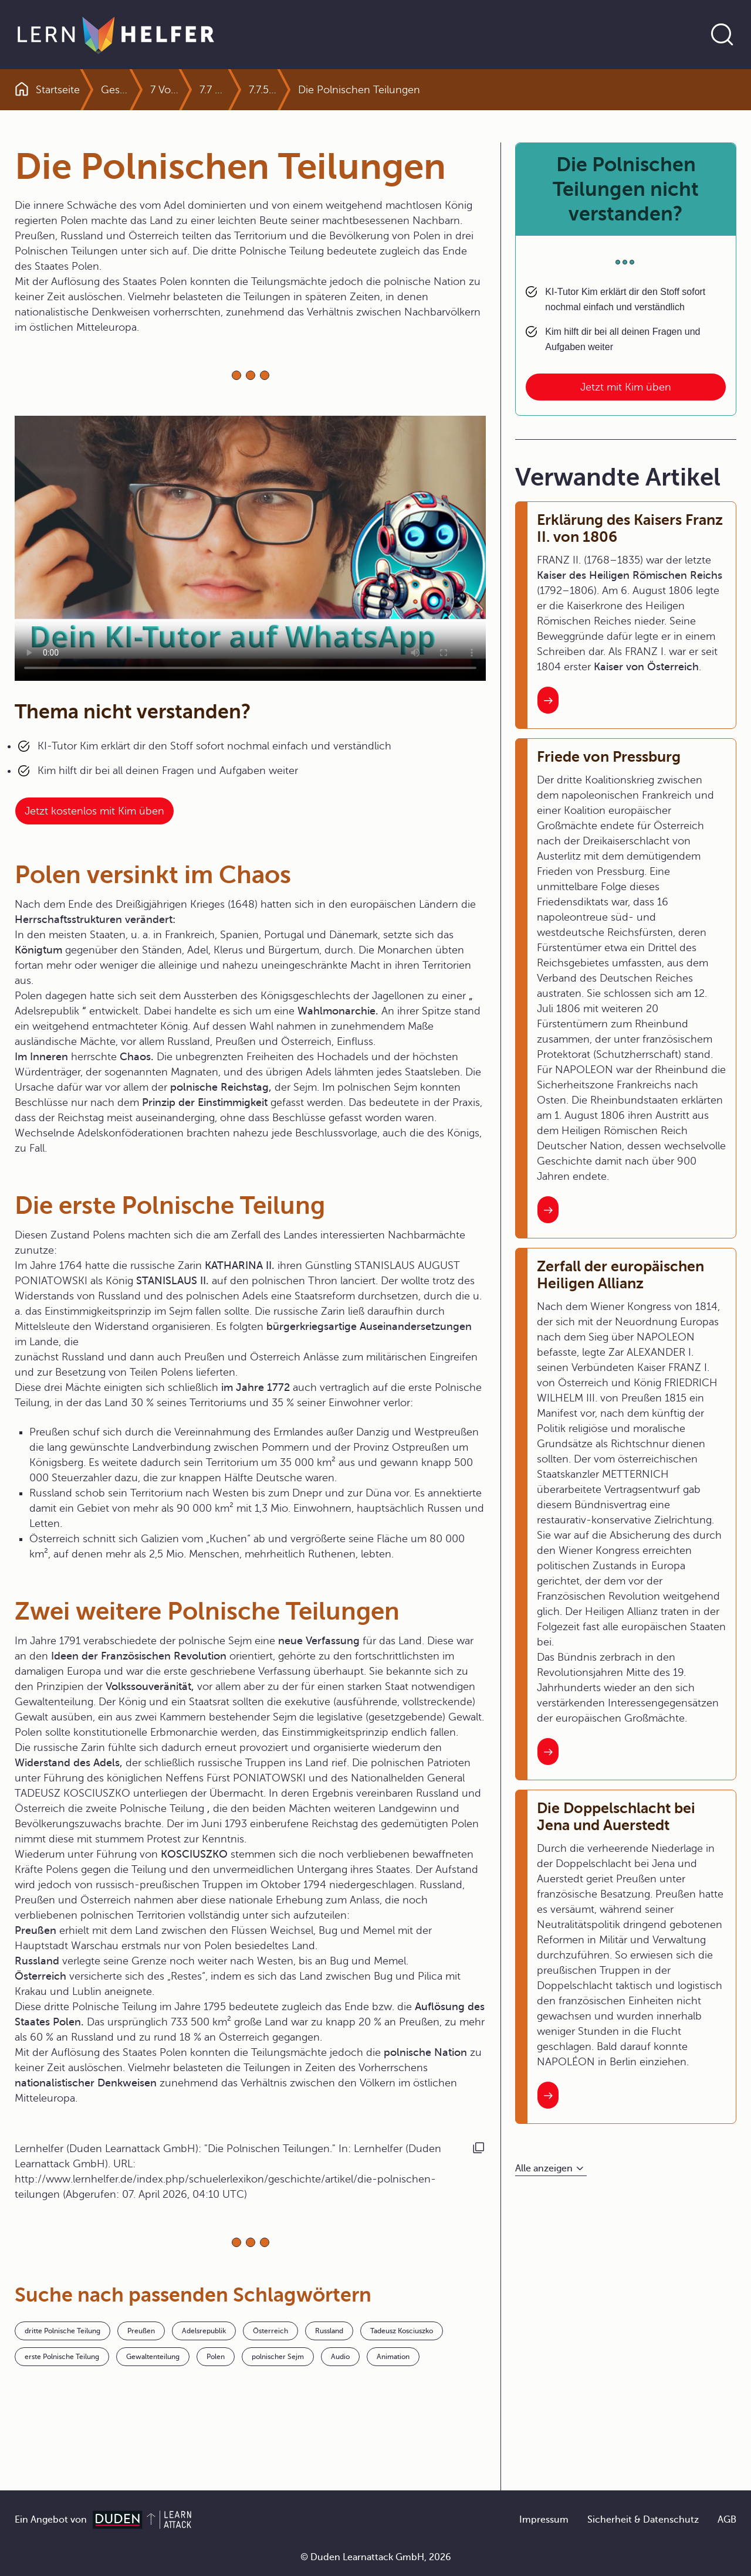 The height and width of the screenshot is (2576, 751). What do you see at coordinates (393, 2357) in the screenshot?
I see `Animation` at bounding box center [393, 2357].